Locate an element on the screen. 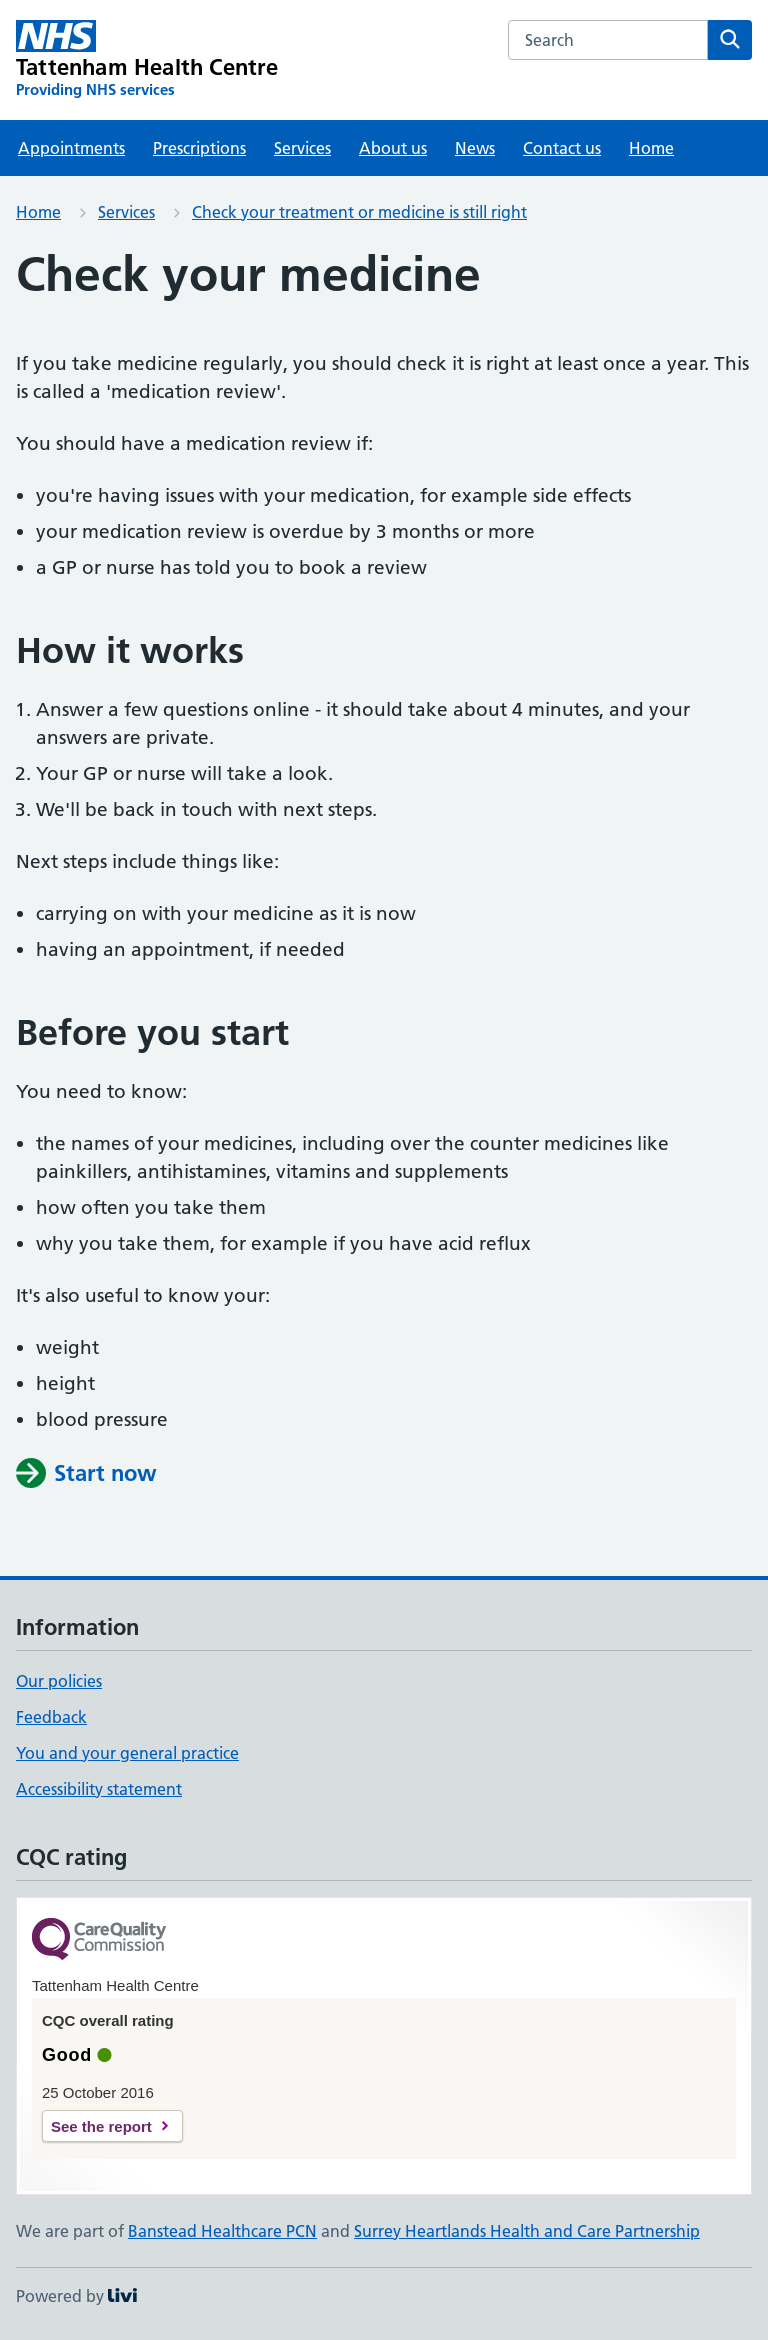 The height and width of the screenshot is (2340, 768). News is located at coordinates (475, 148).